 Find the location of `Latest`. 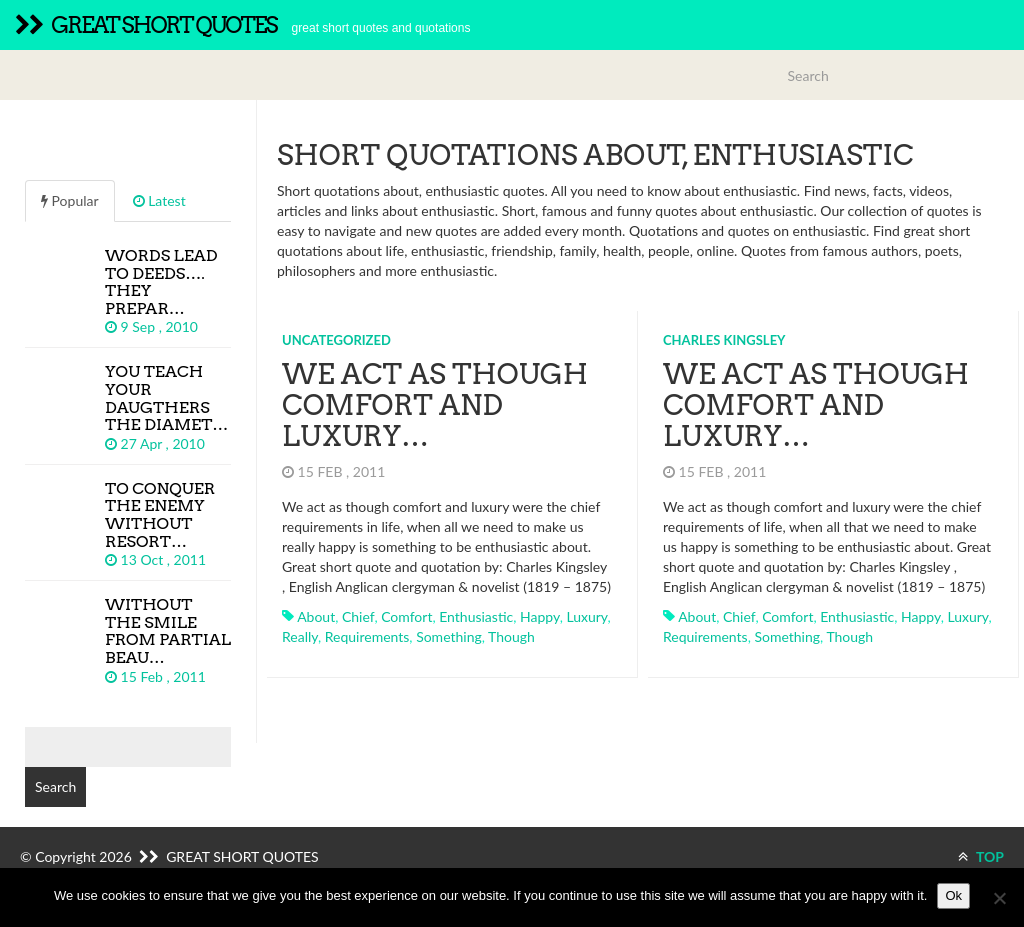

Latest is located at coordinates (159, 200).